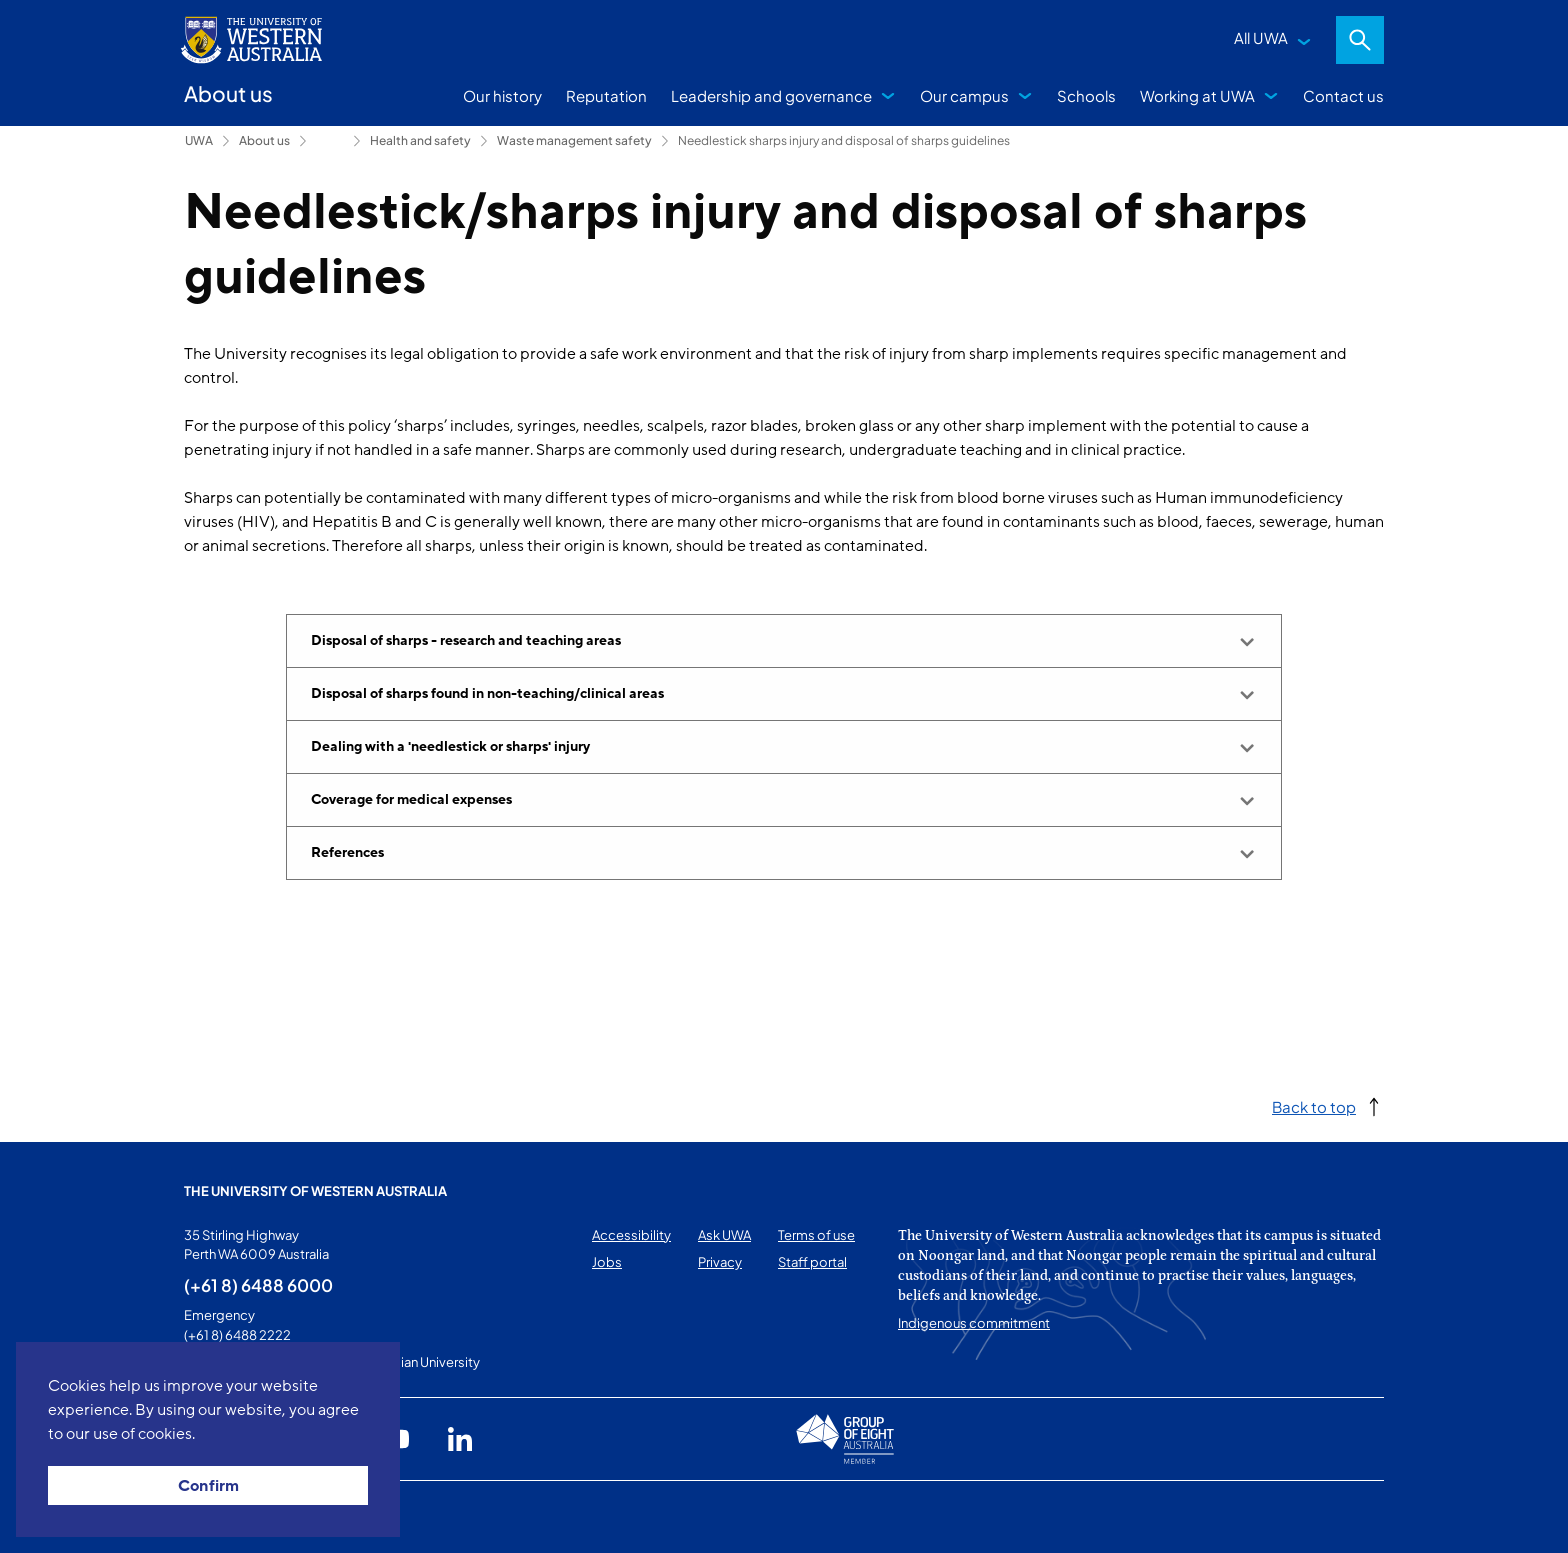 The image size is (1568, 1553). I want to click on About us, so click(264, 140).